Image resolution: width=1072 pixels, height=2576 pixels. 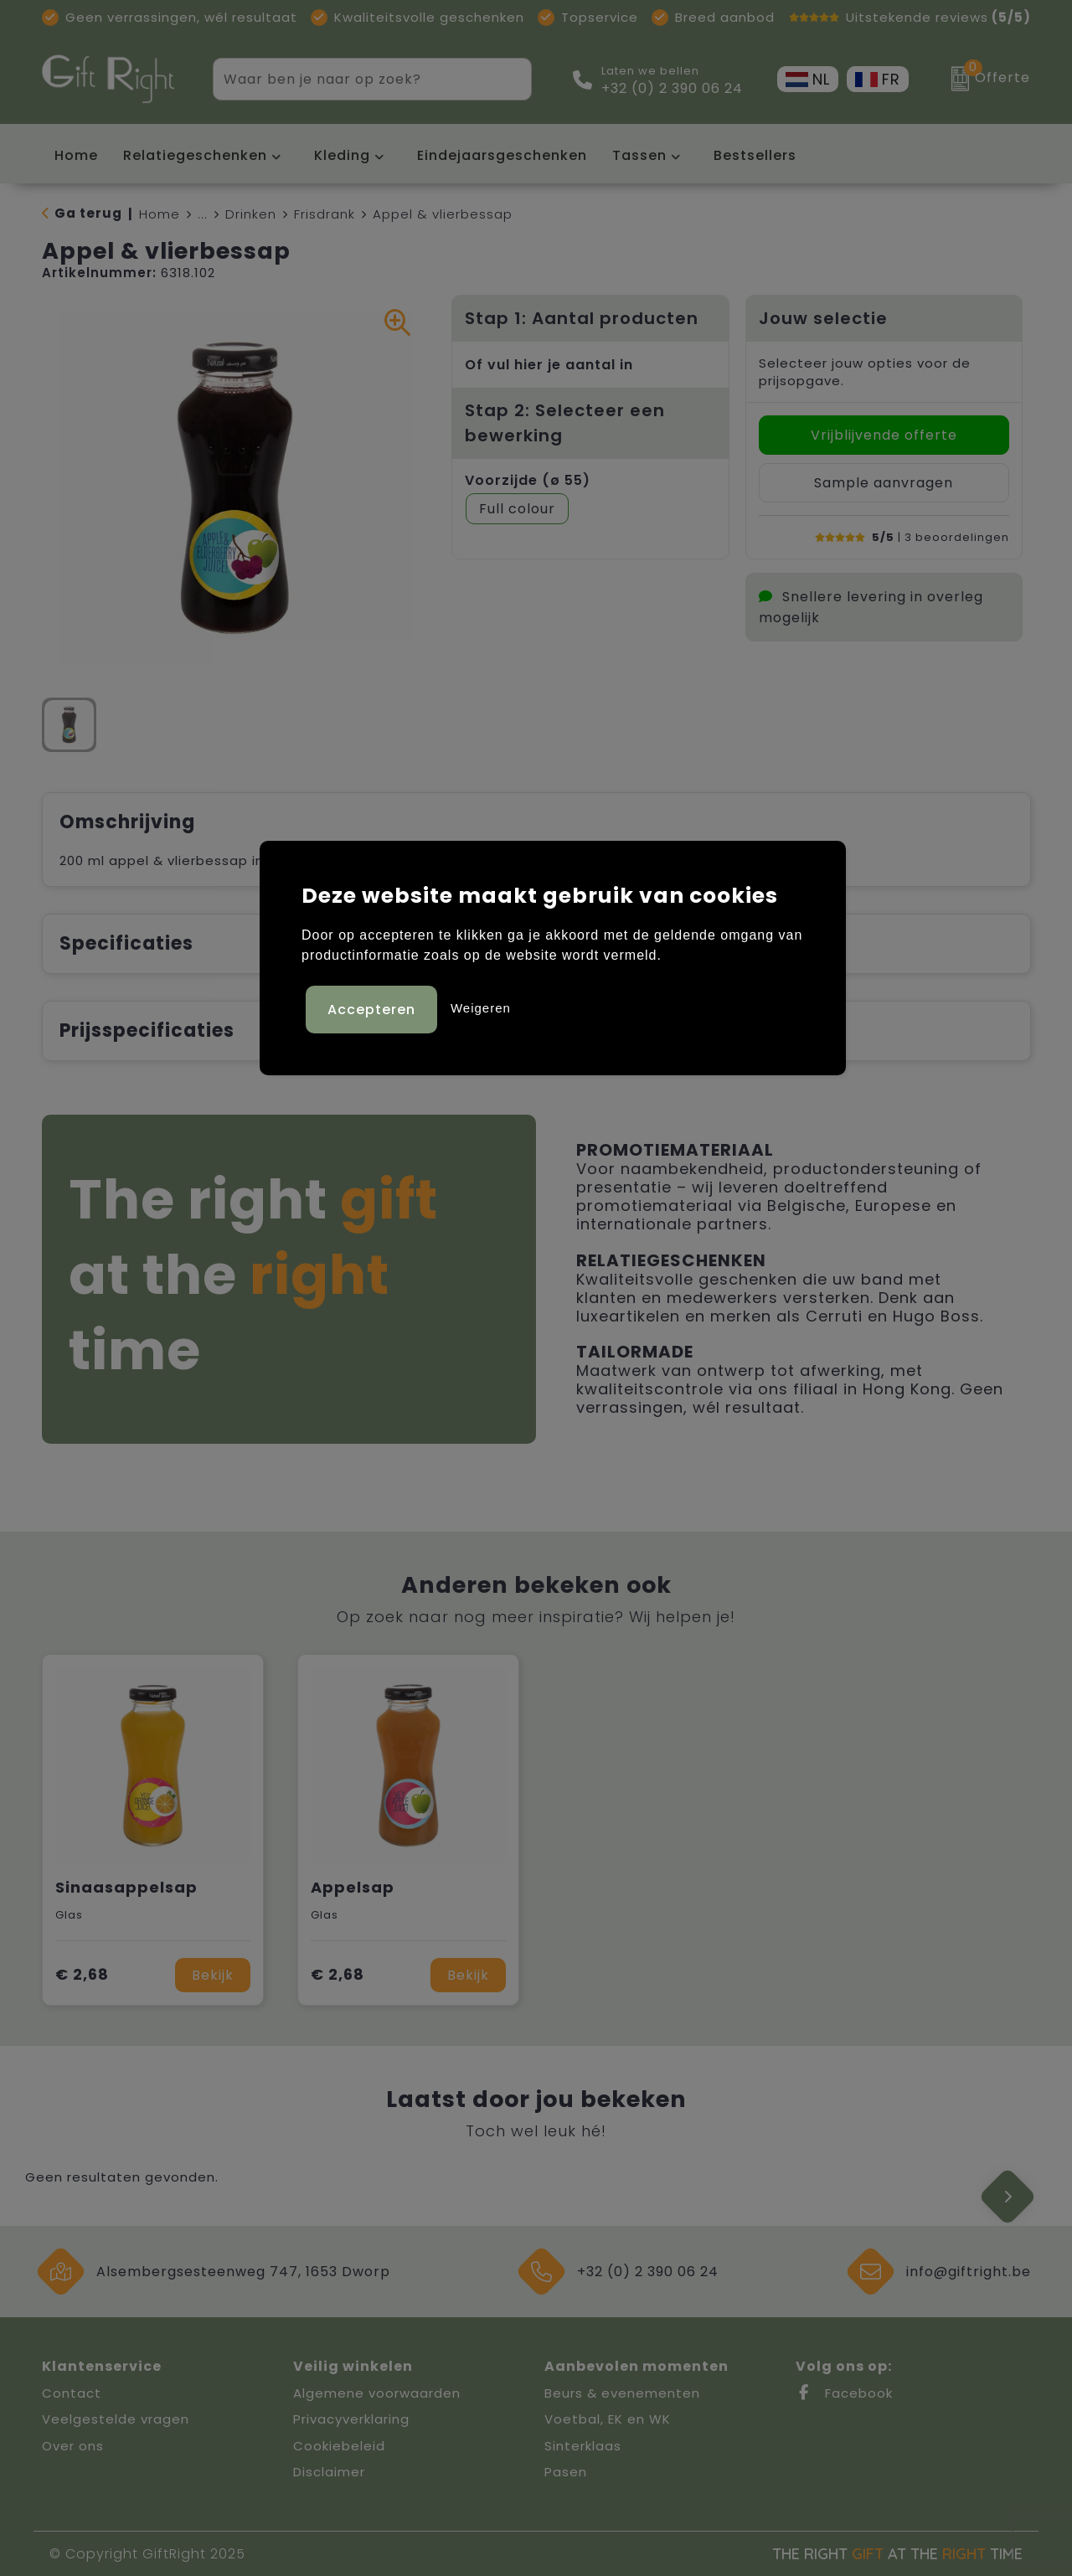 I want to click on Veelgestelde vragen, so click(x=115, y=2419).